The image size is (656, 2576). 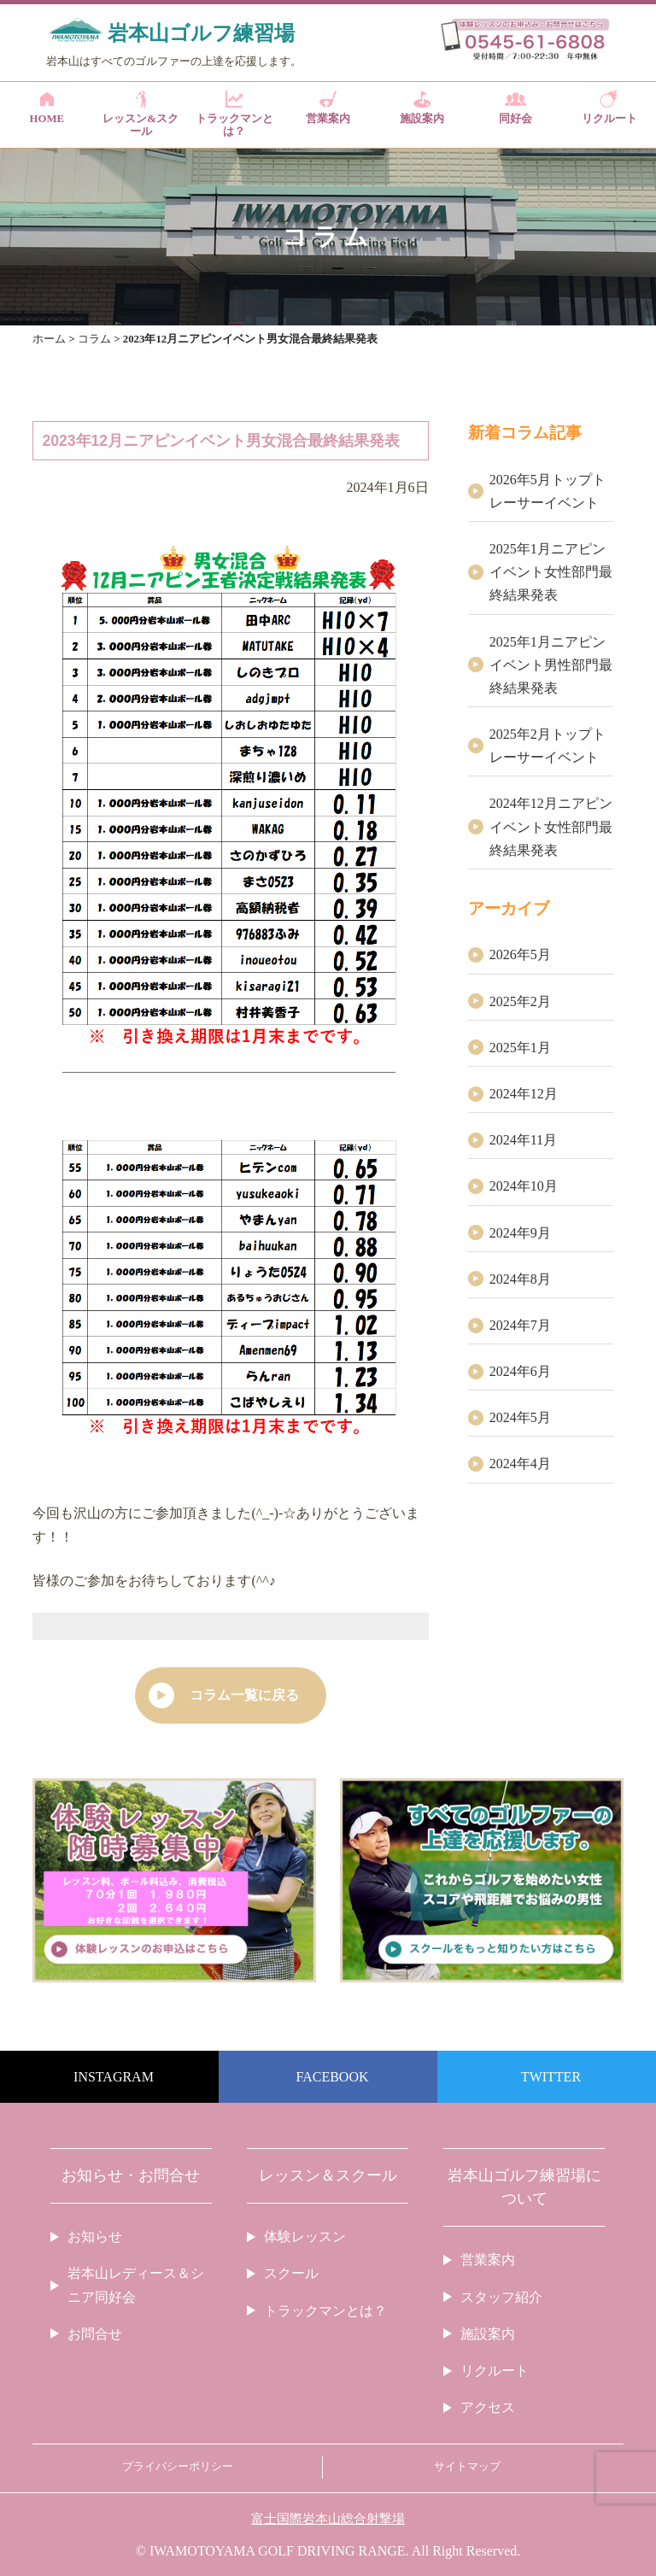 What do you see at coordinates (550, 665) in the screenshot?
I see `2025年1月ニアピンイベント男性部門最終結果発表` at bounding box center [550, 665].